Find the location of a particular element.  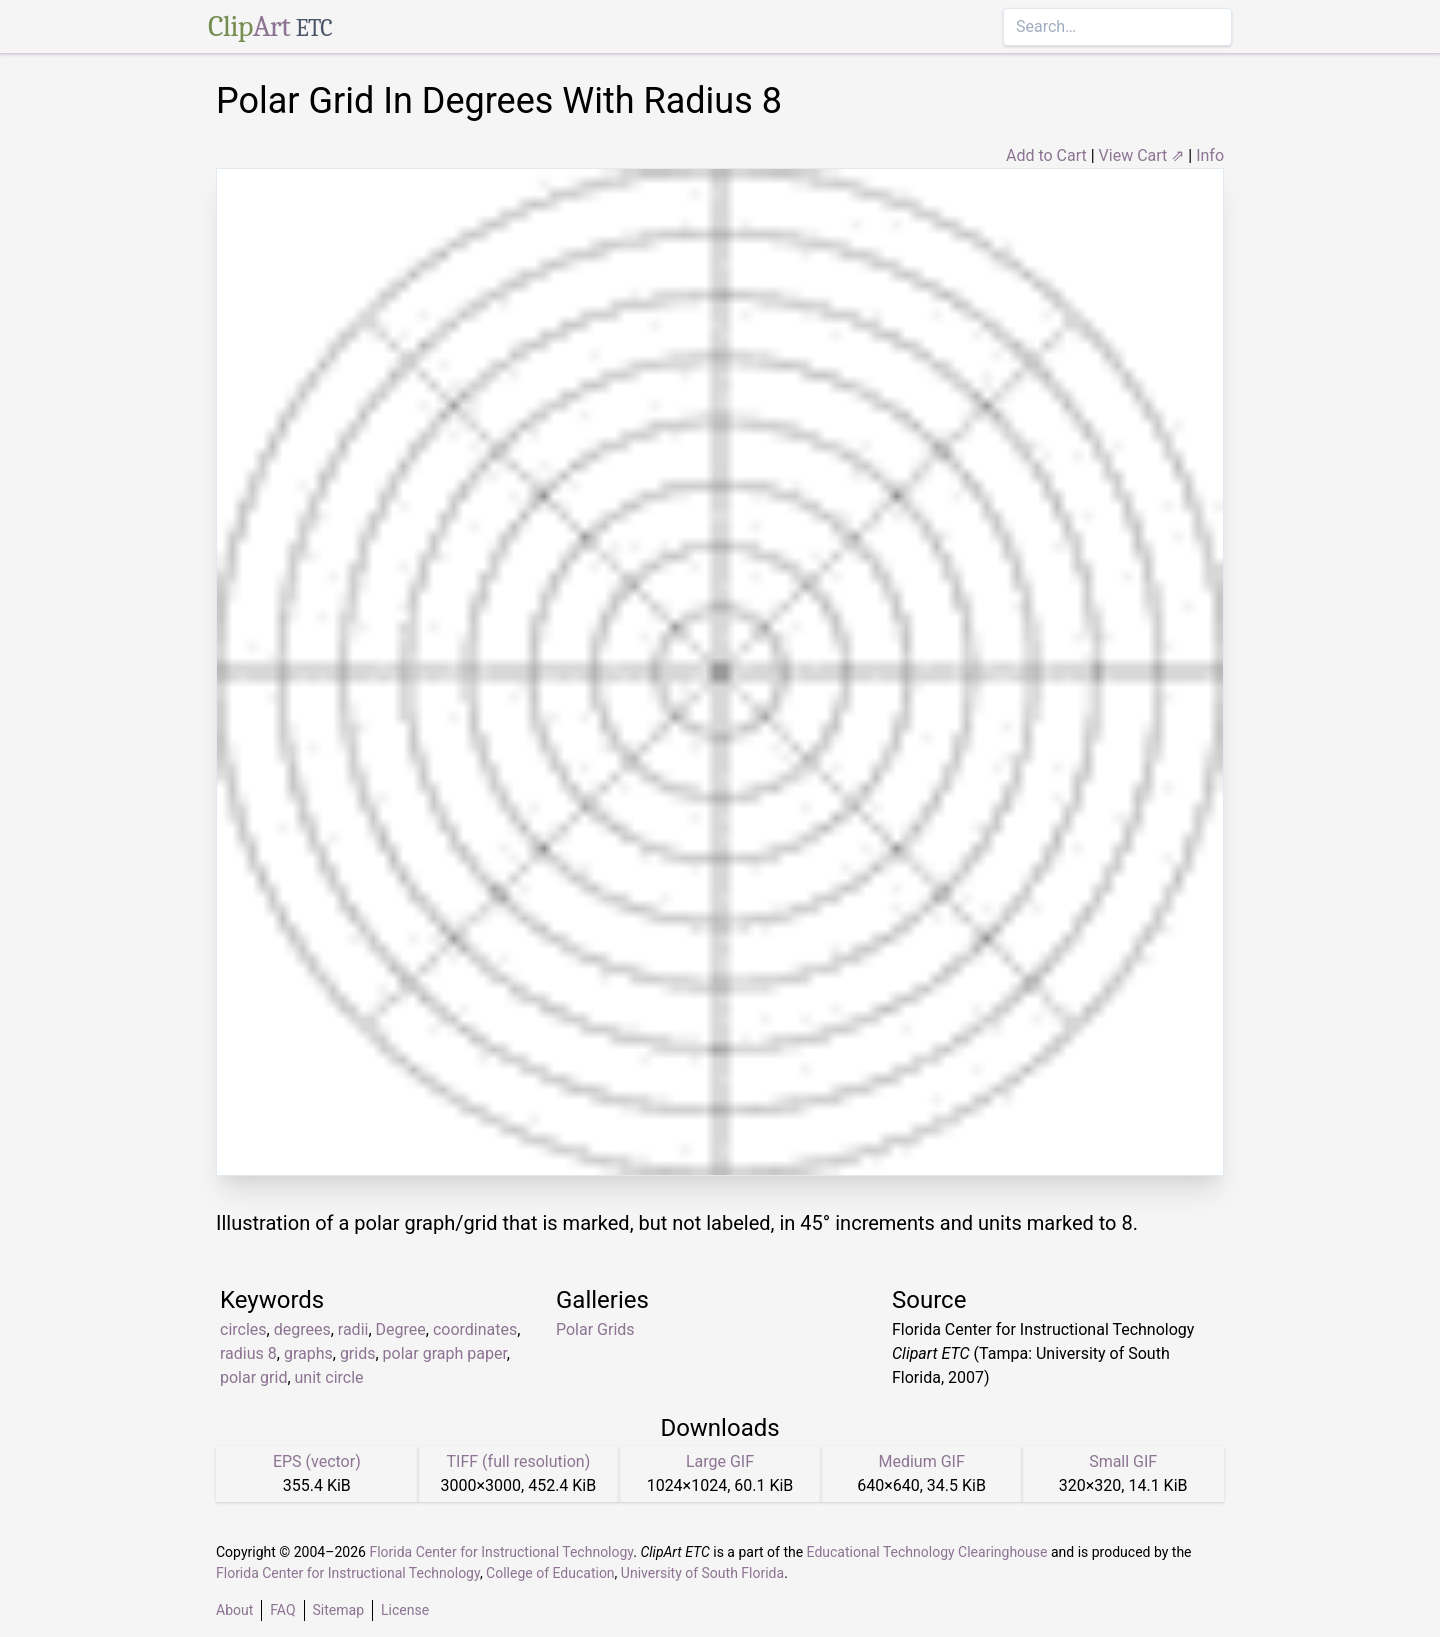

University of South Florida is located at coordinates (702, 1573).